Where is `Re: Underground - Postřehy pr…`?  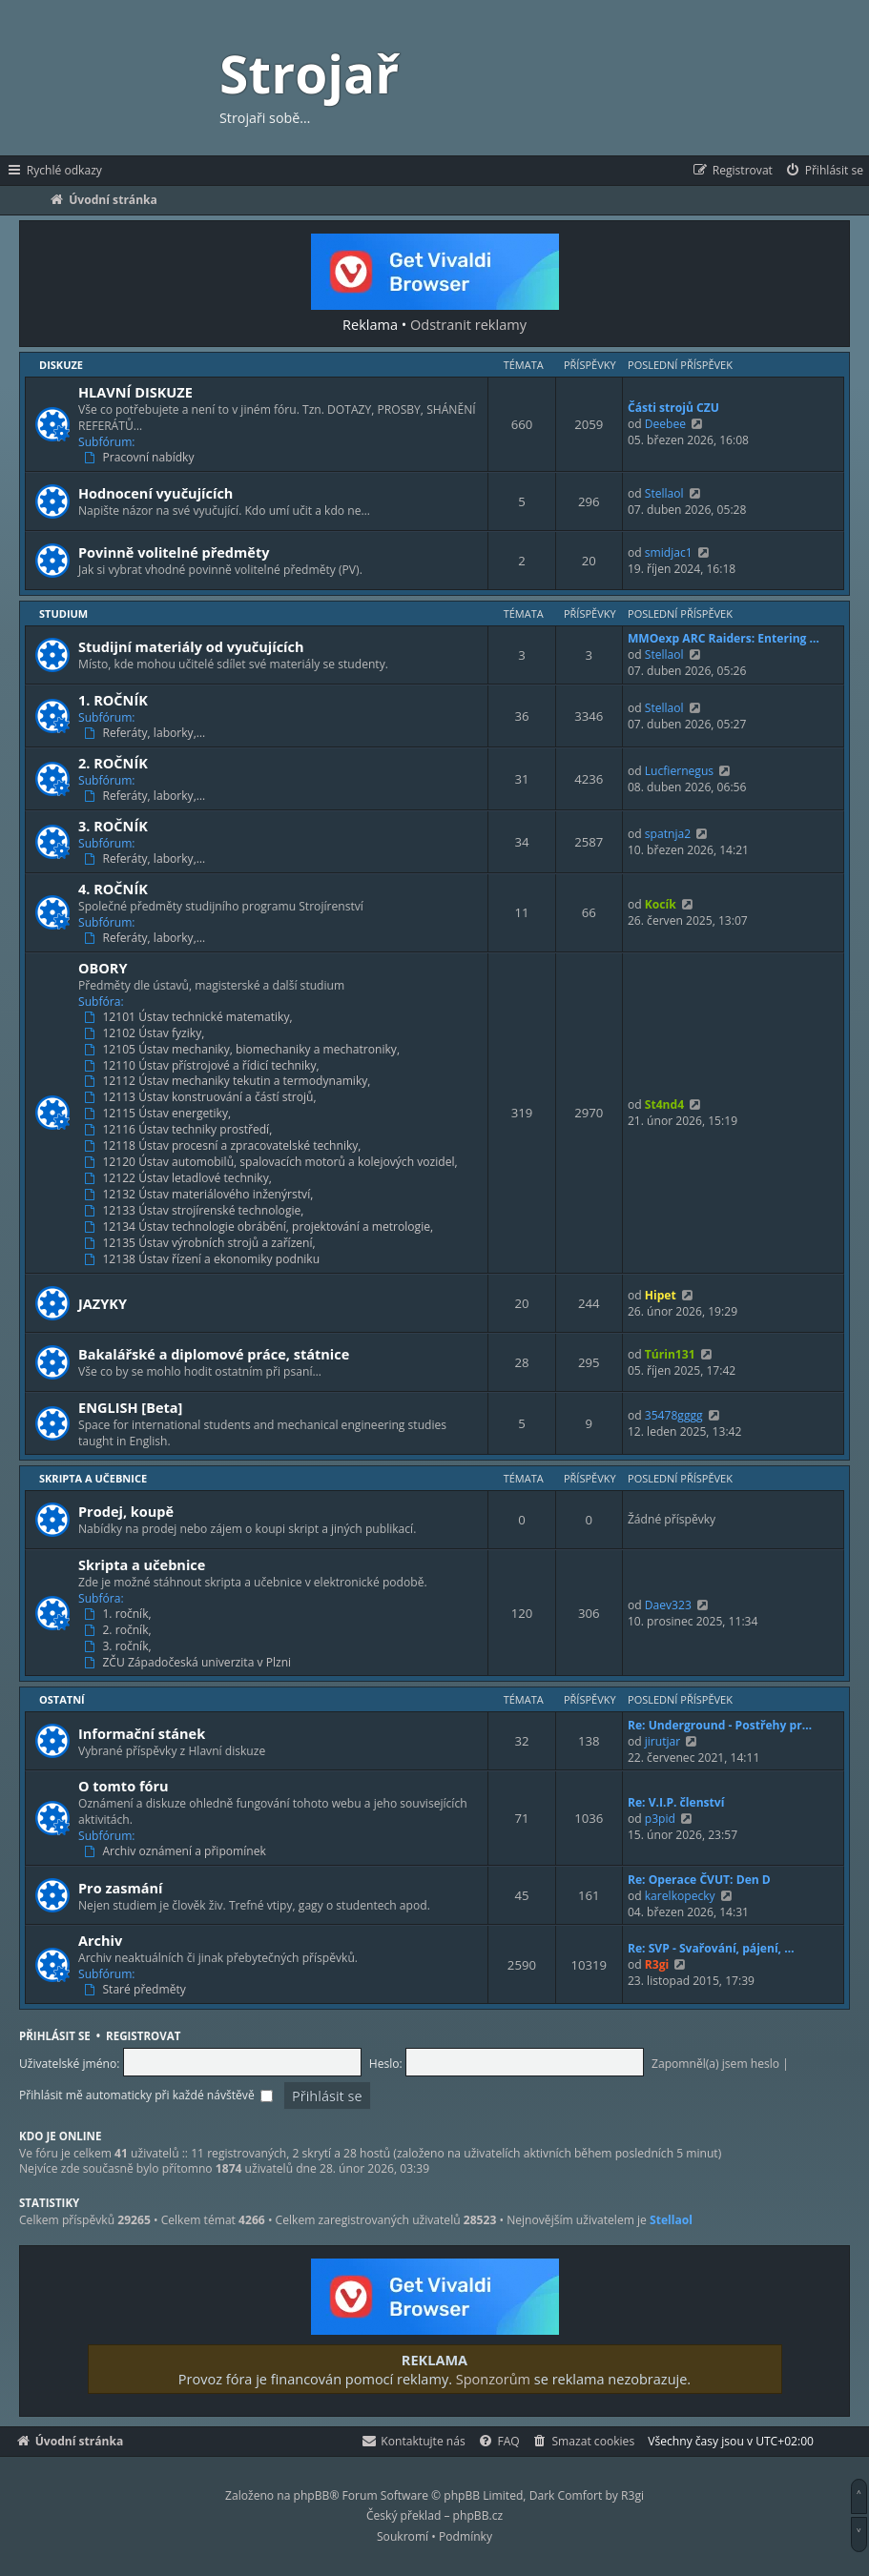 Re: Underground - Postřehy pr… is located at coordinates (720, 1725).